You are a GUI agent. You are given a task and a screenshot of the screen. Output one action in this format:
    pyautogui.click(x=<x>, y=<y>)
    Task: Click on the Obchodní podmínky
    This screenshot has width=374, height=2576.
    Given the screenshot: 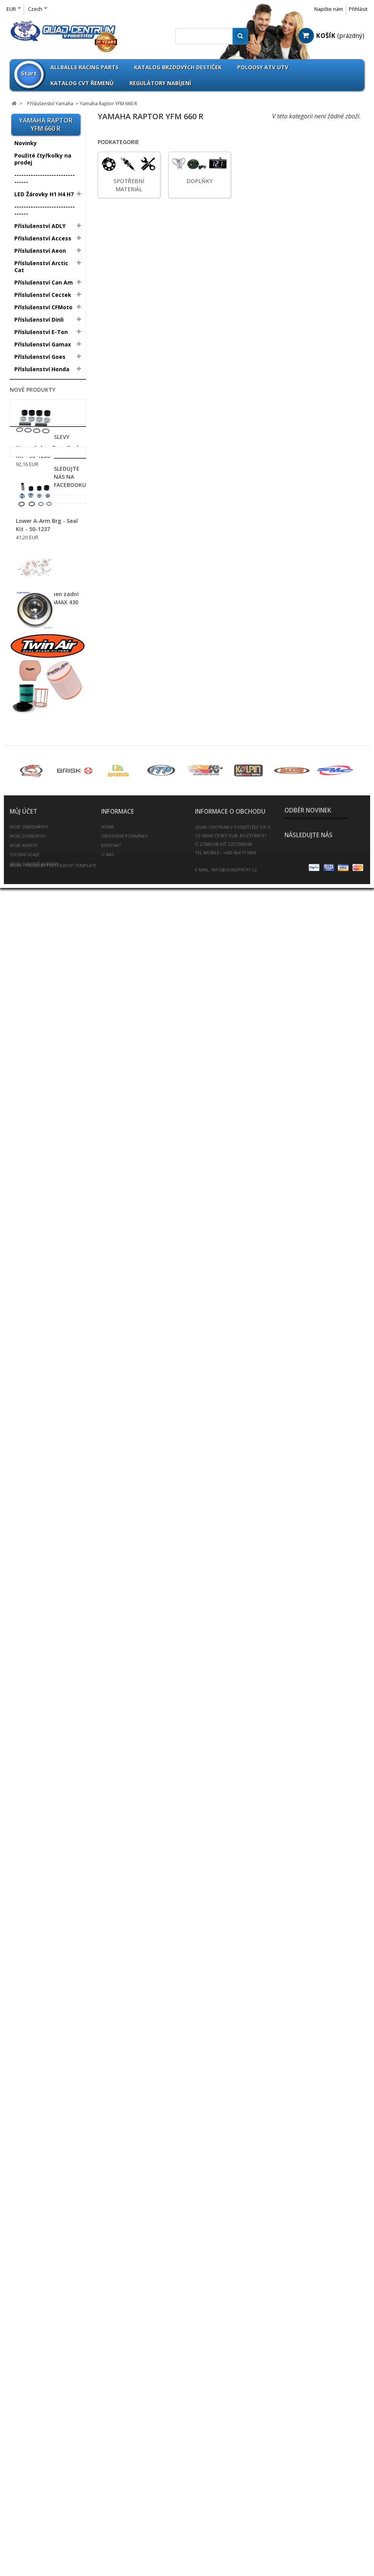 What is the action you would take?
    pyautogui.click(x=124, y=2492)
    